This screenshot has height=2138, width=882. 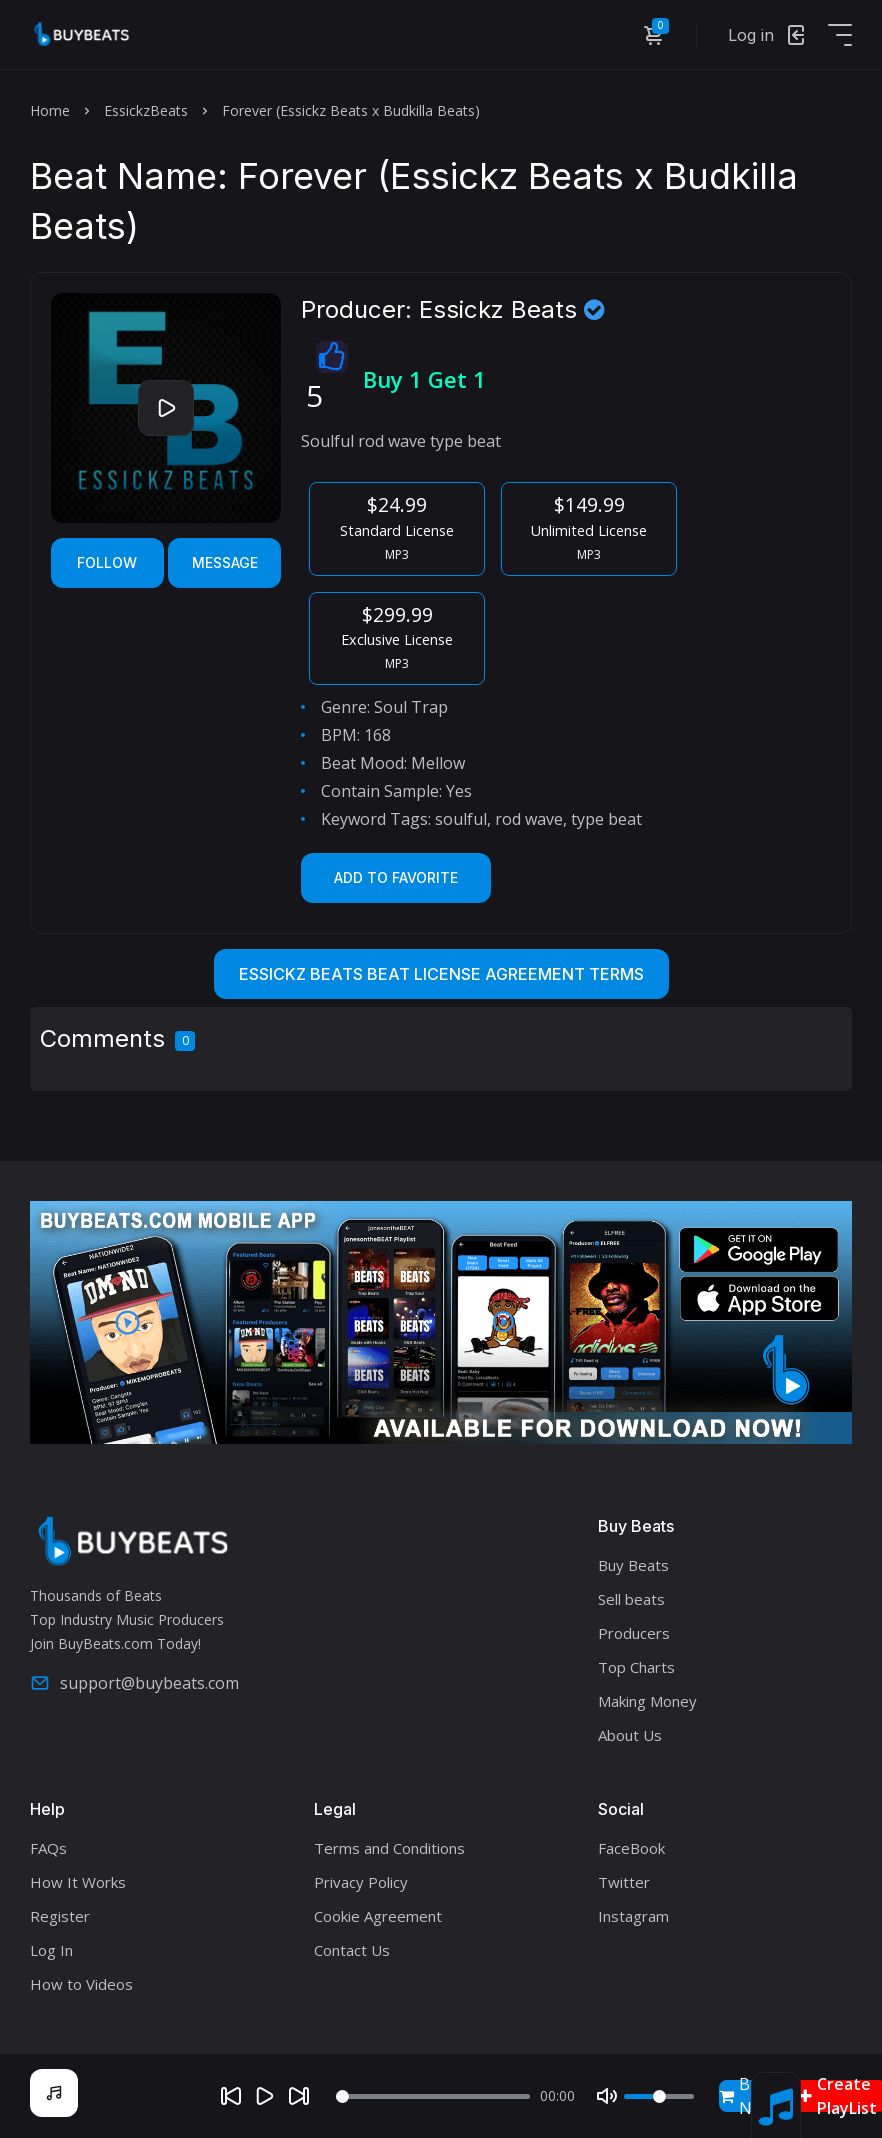 I want to click on EssickzBeats, so click(x=146, y=110).